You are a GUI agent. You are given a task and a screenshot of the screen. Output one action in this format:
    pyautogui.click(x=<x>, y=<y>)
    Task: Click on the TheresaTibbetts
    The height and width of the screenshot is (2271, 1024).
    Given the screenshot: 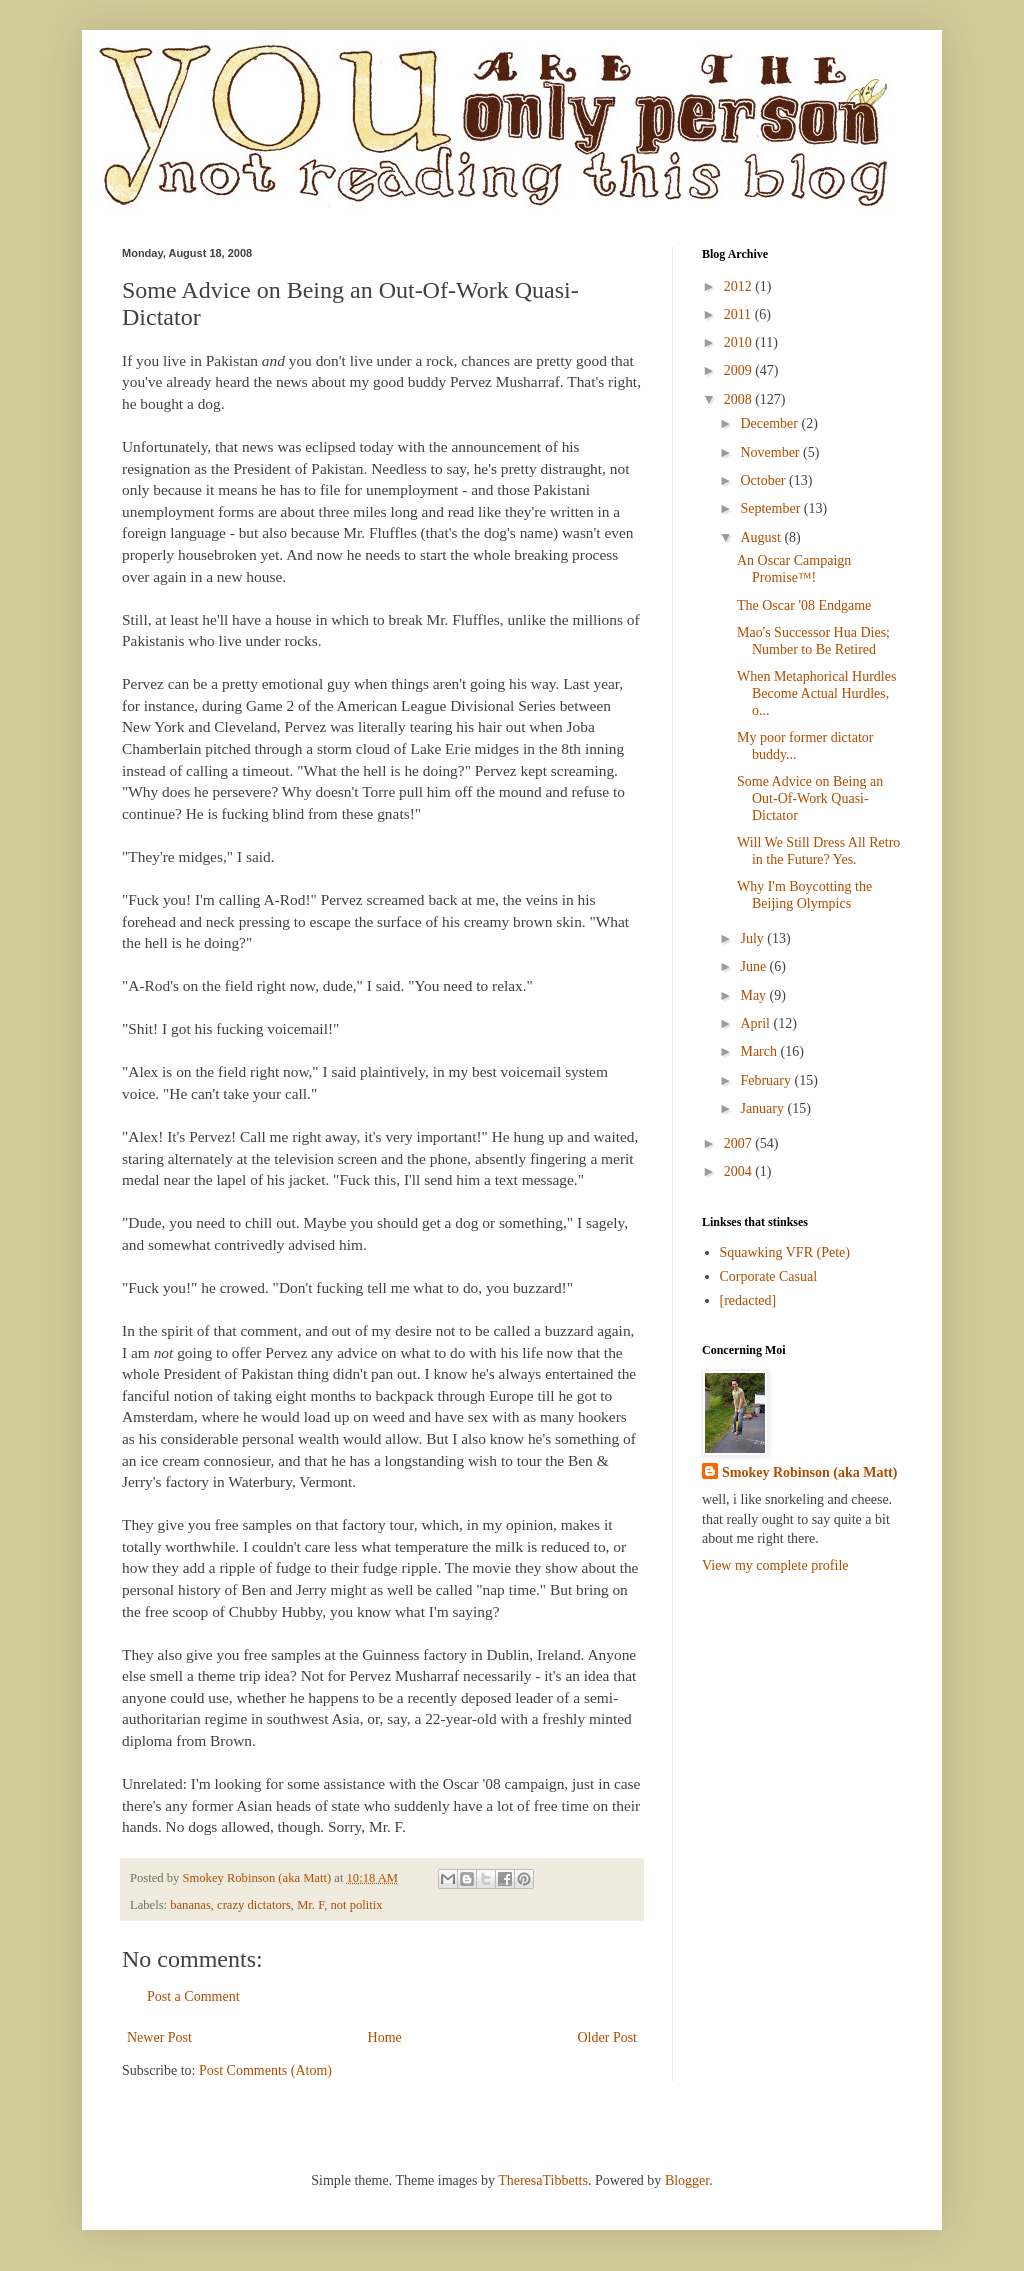 What is the action you would take?
    pyautogui.click(x=543, y=2180)
    